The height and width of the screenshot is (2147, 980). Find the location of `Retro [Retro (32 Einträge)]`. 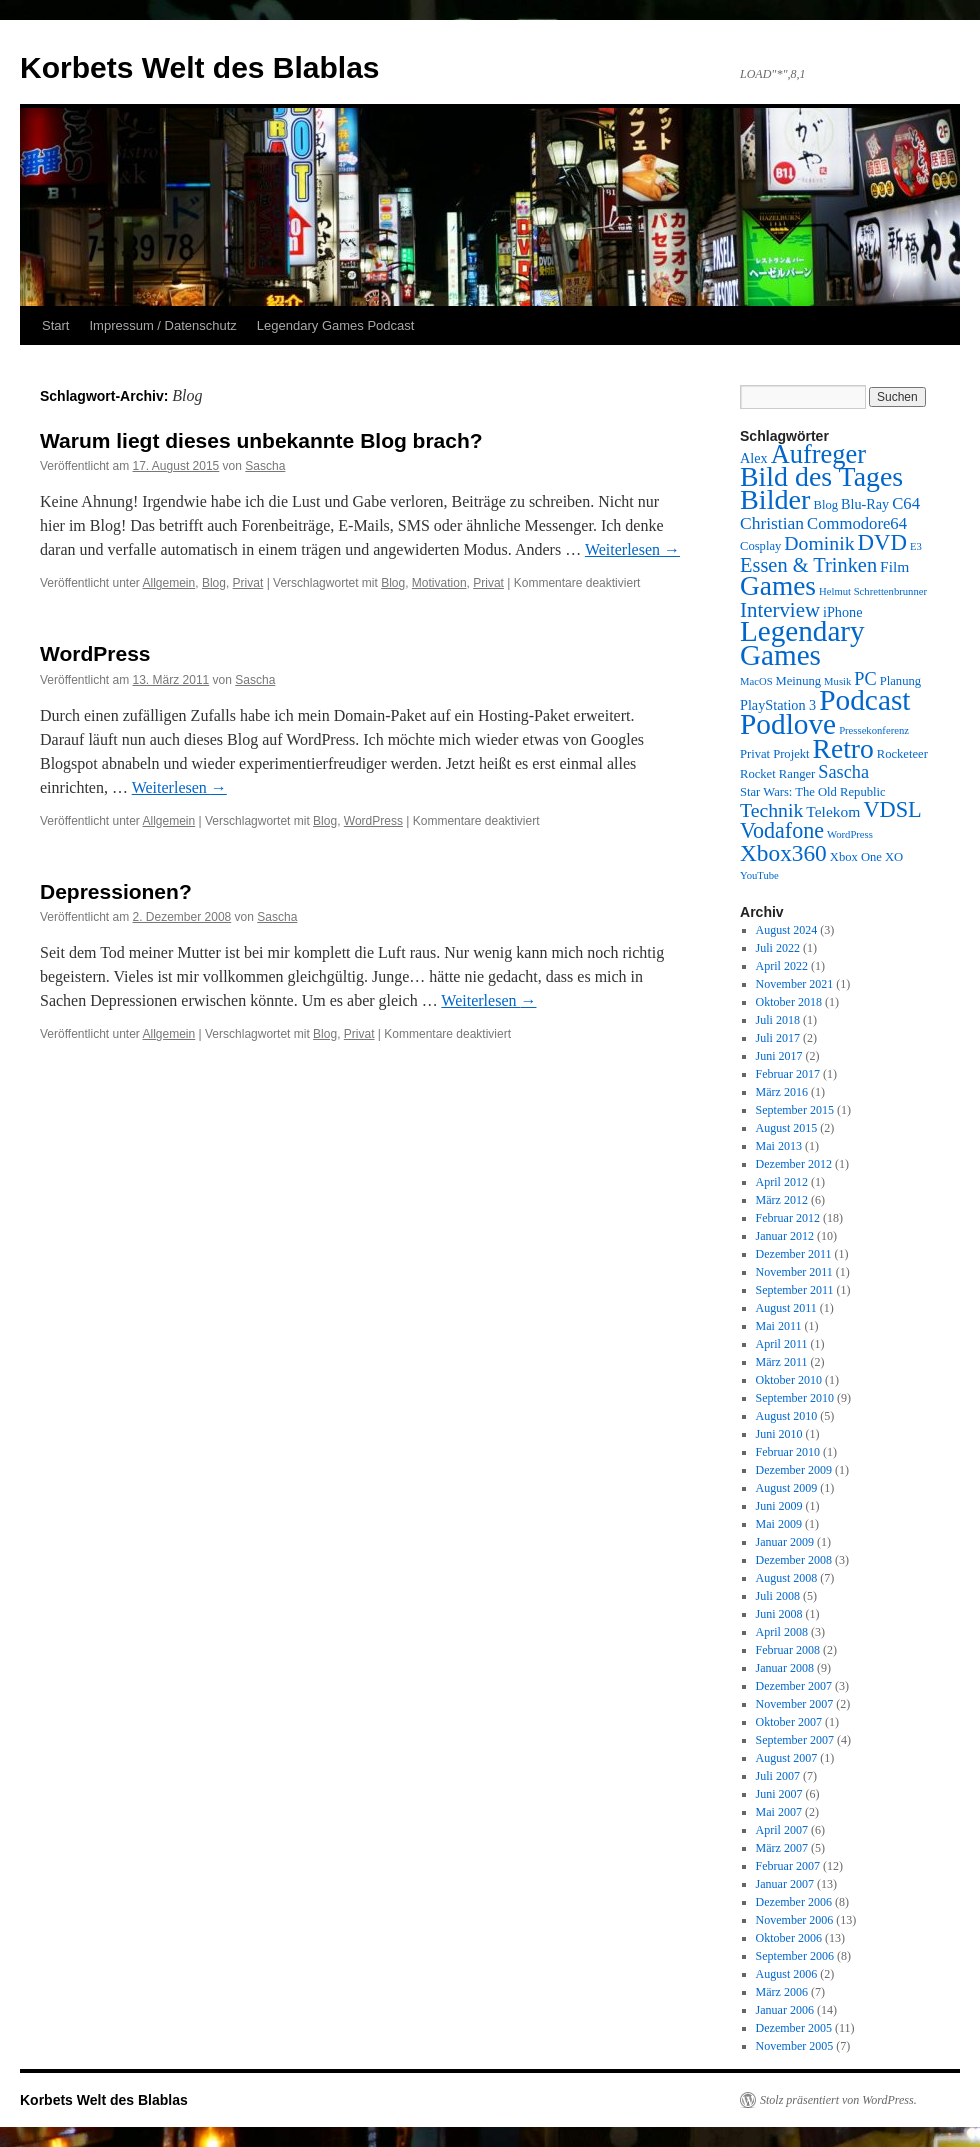

Retro [Retro (32 Einträge)] is located at coordinates (843, 748).